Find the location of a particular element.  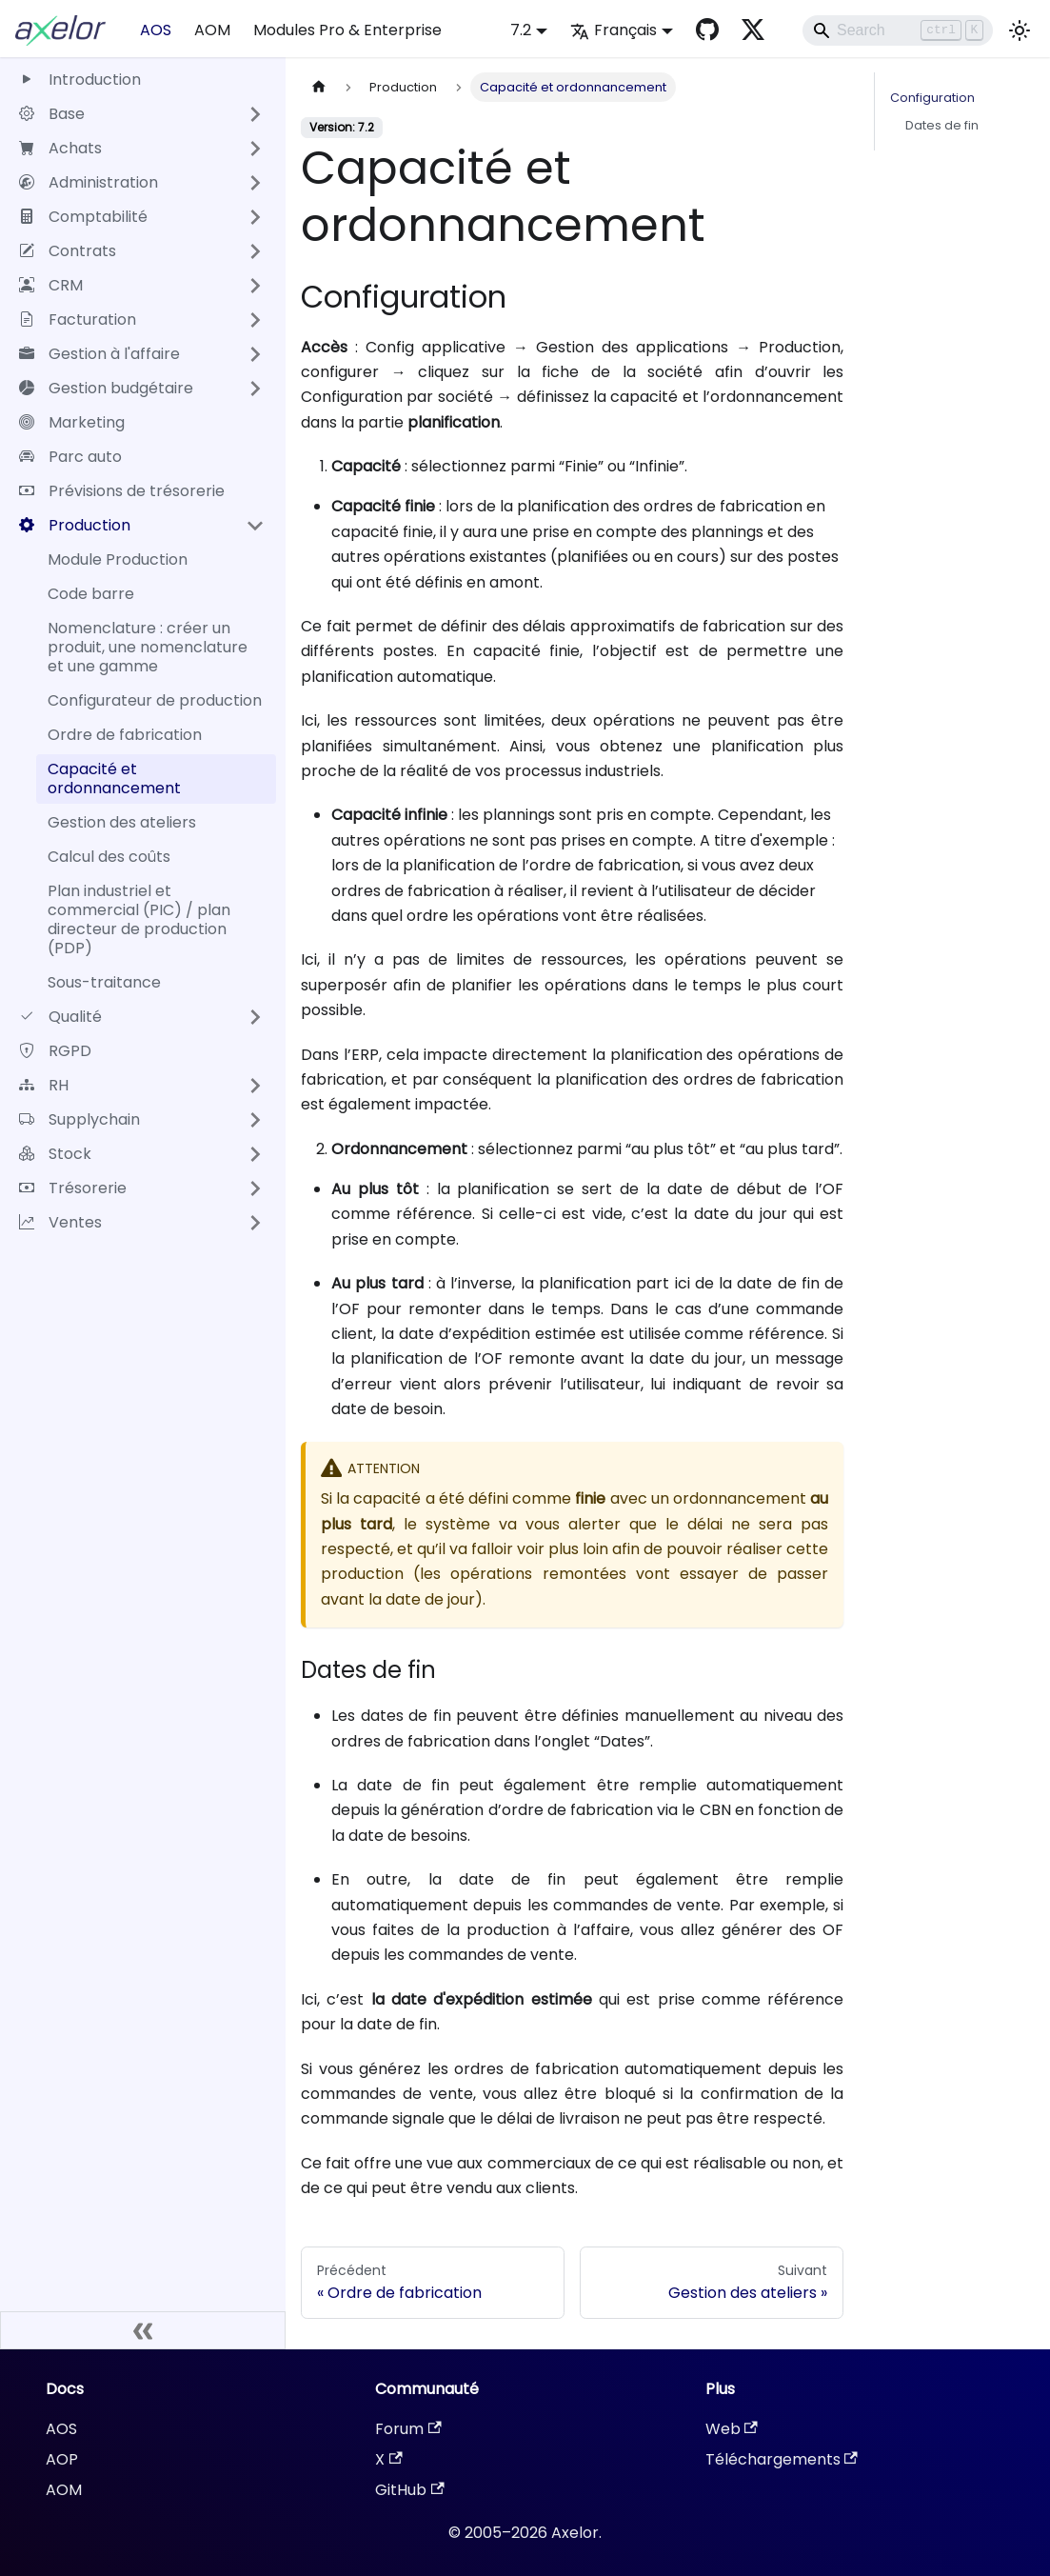

Dates de fin is located at coordinates (942, 125).